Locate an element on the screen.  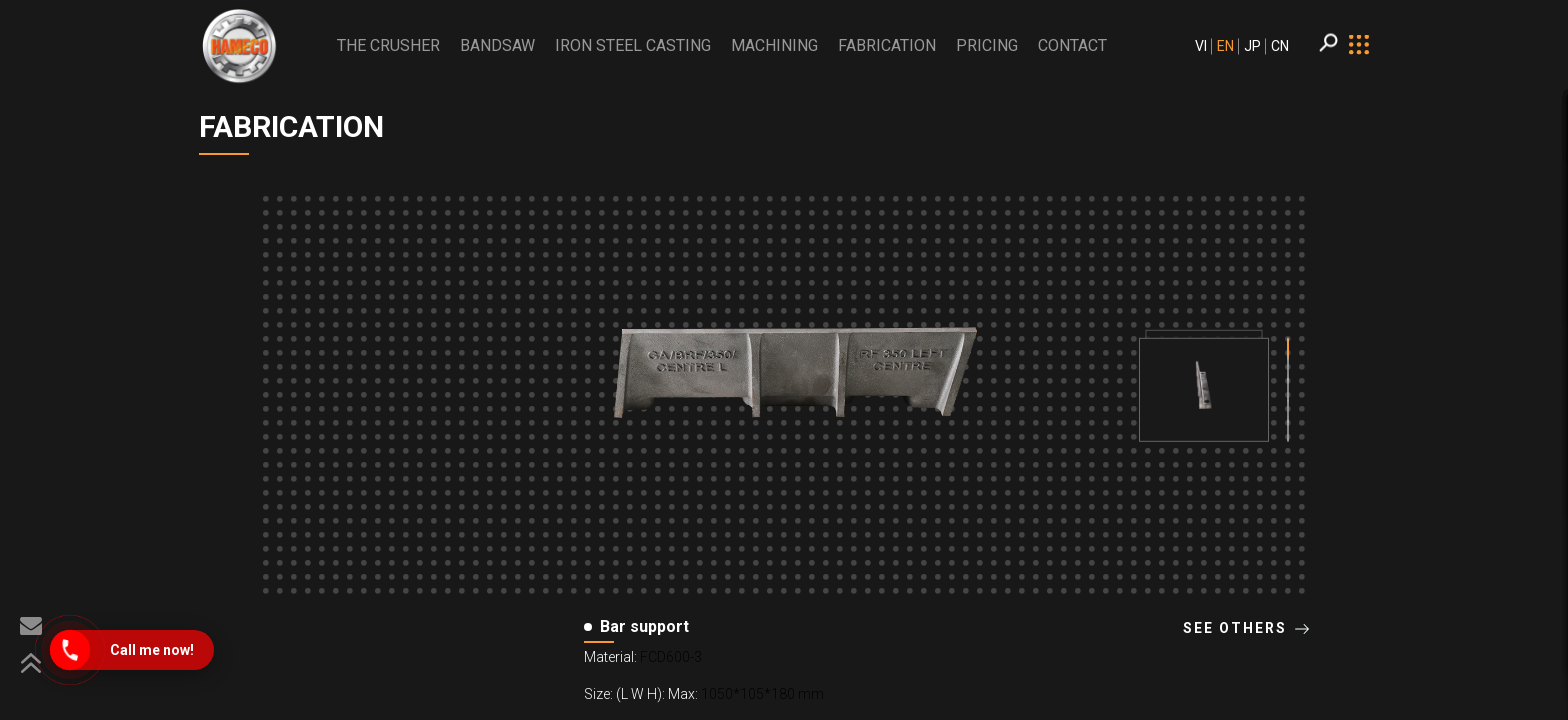
THE CRUSHER is located at coordinates (388, 45).